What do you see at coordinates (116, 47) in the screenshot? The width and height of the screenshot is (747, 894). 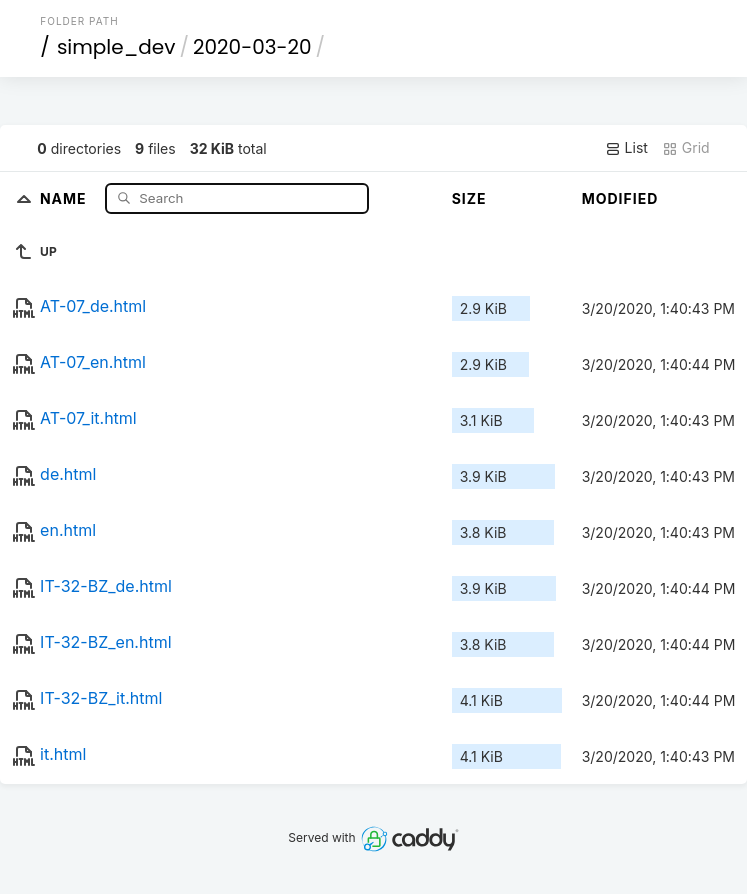 I see `simple_dev` at bounding box center [116, 47].